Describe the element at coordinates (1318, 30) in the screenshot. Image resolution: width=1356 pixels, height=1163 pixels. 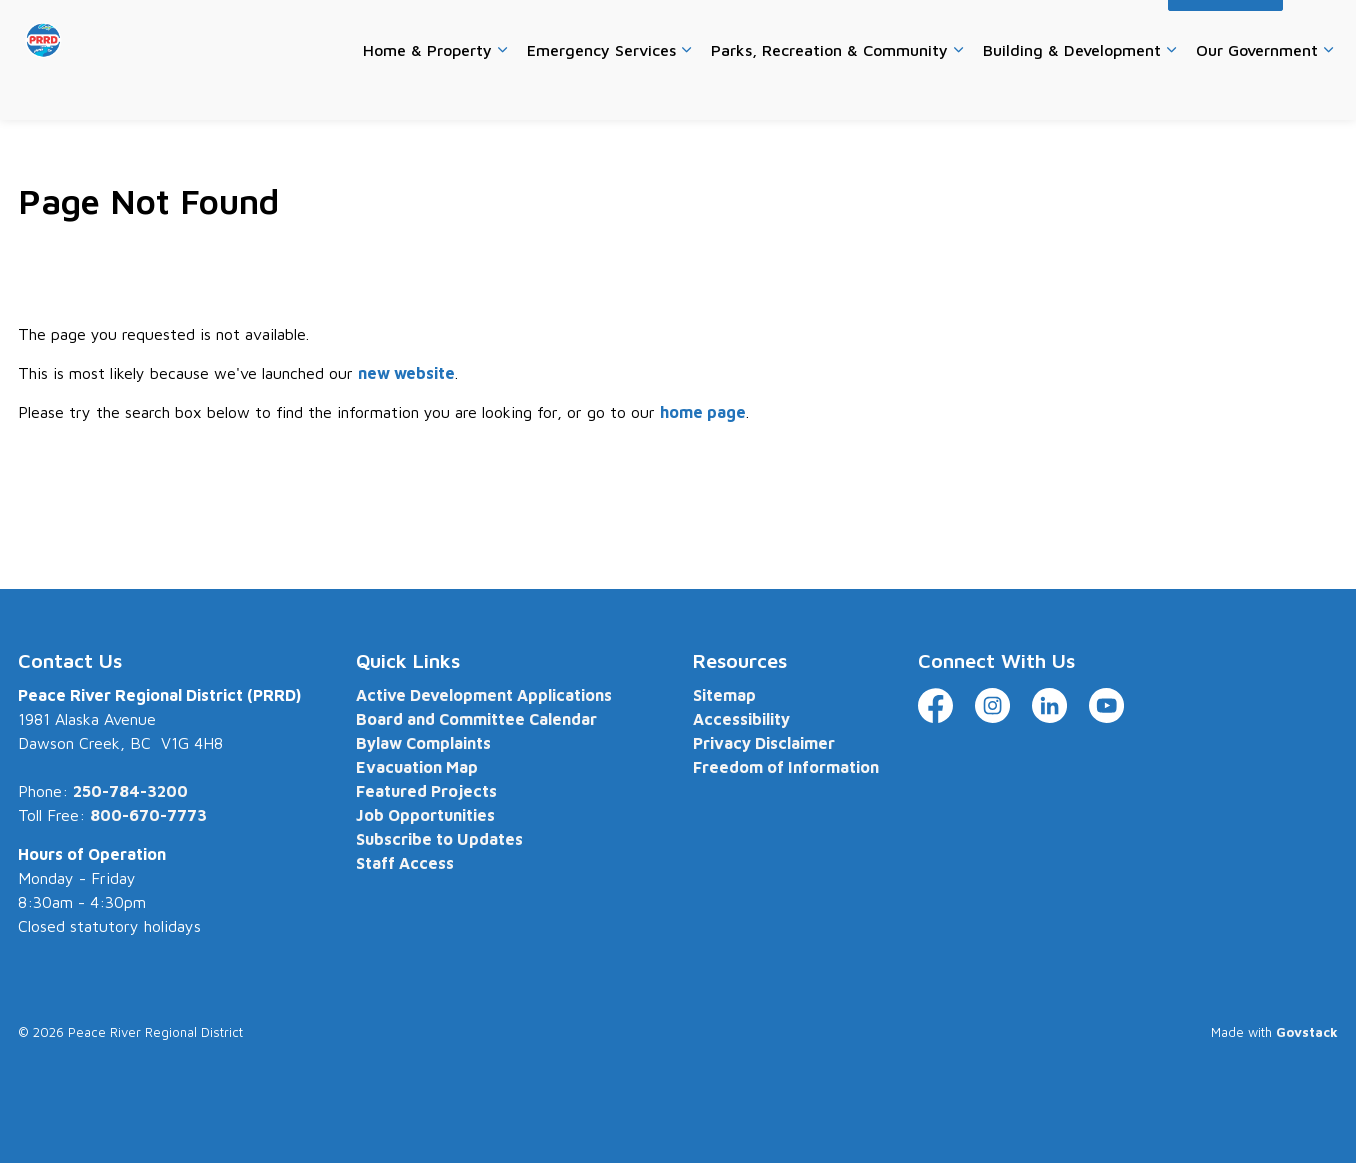
I see `[Expand site search]` at that location.